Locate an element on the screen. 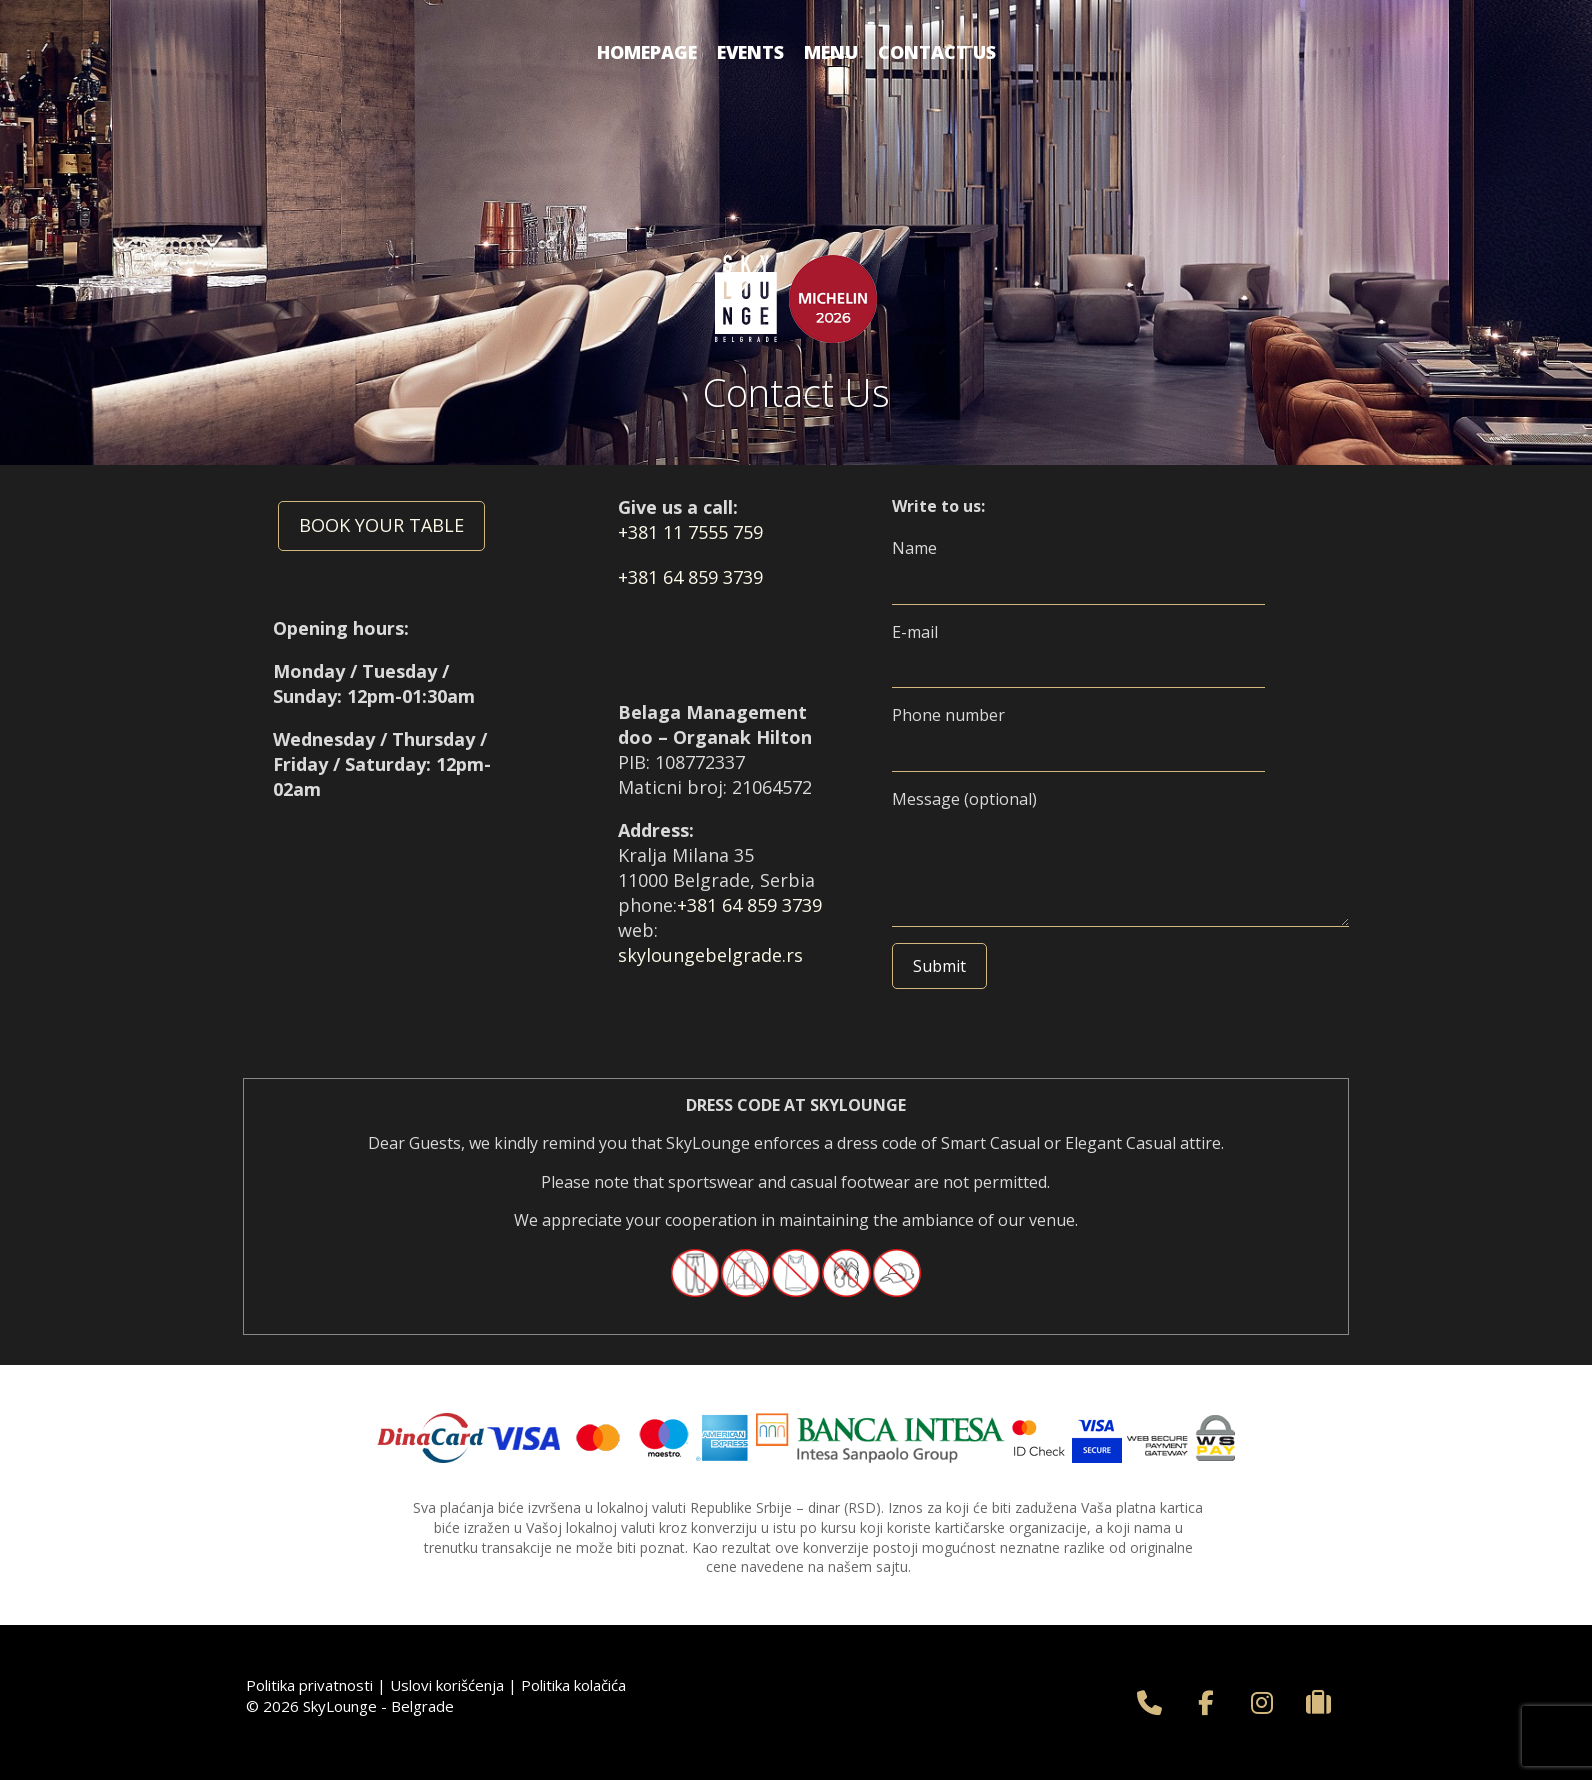 The image size is (1592, 1780). Politika privatnosti is located at coordinates (309, 1685).